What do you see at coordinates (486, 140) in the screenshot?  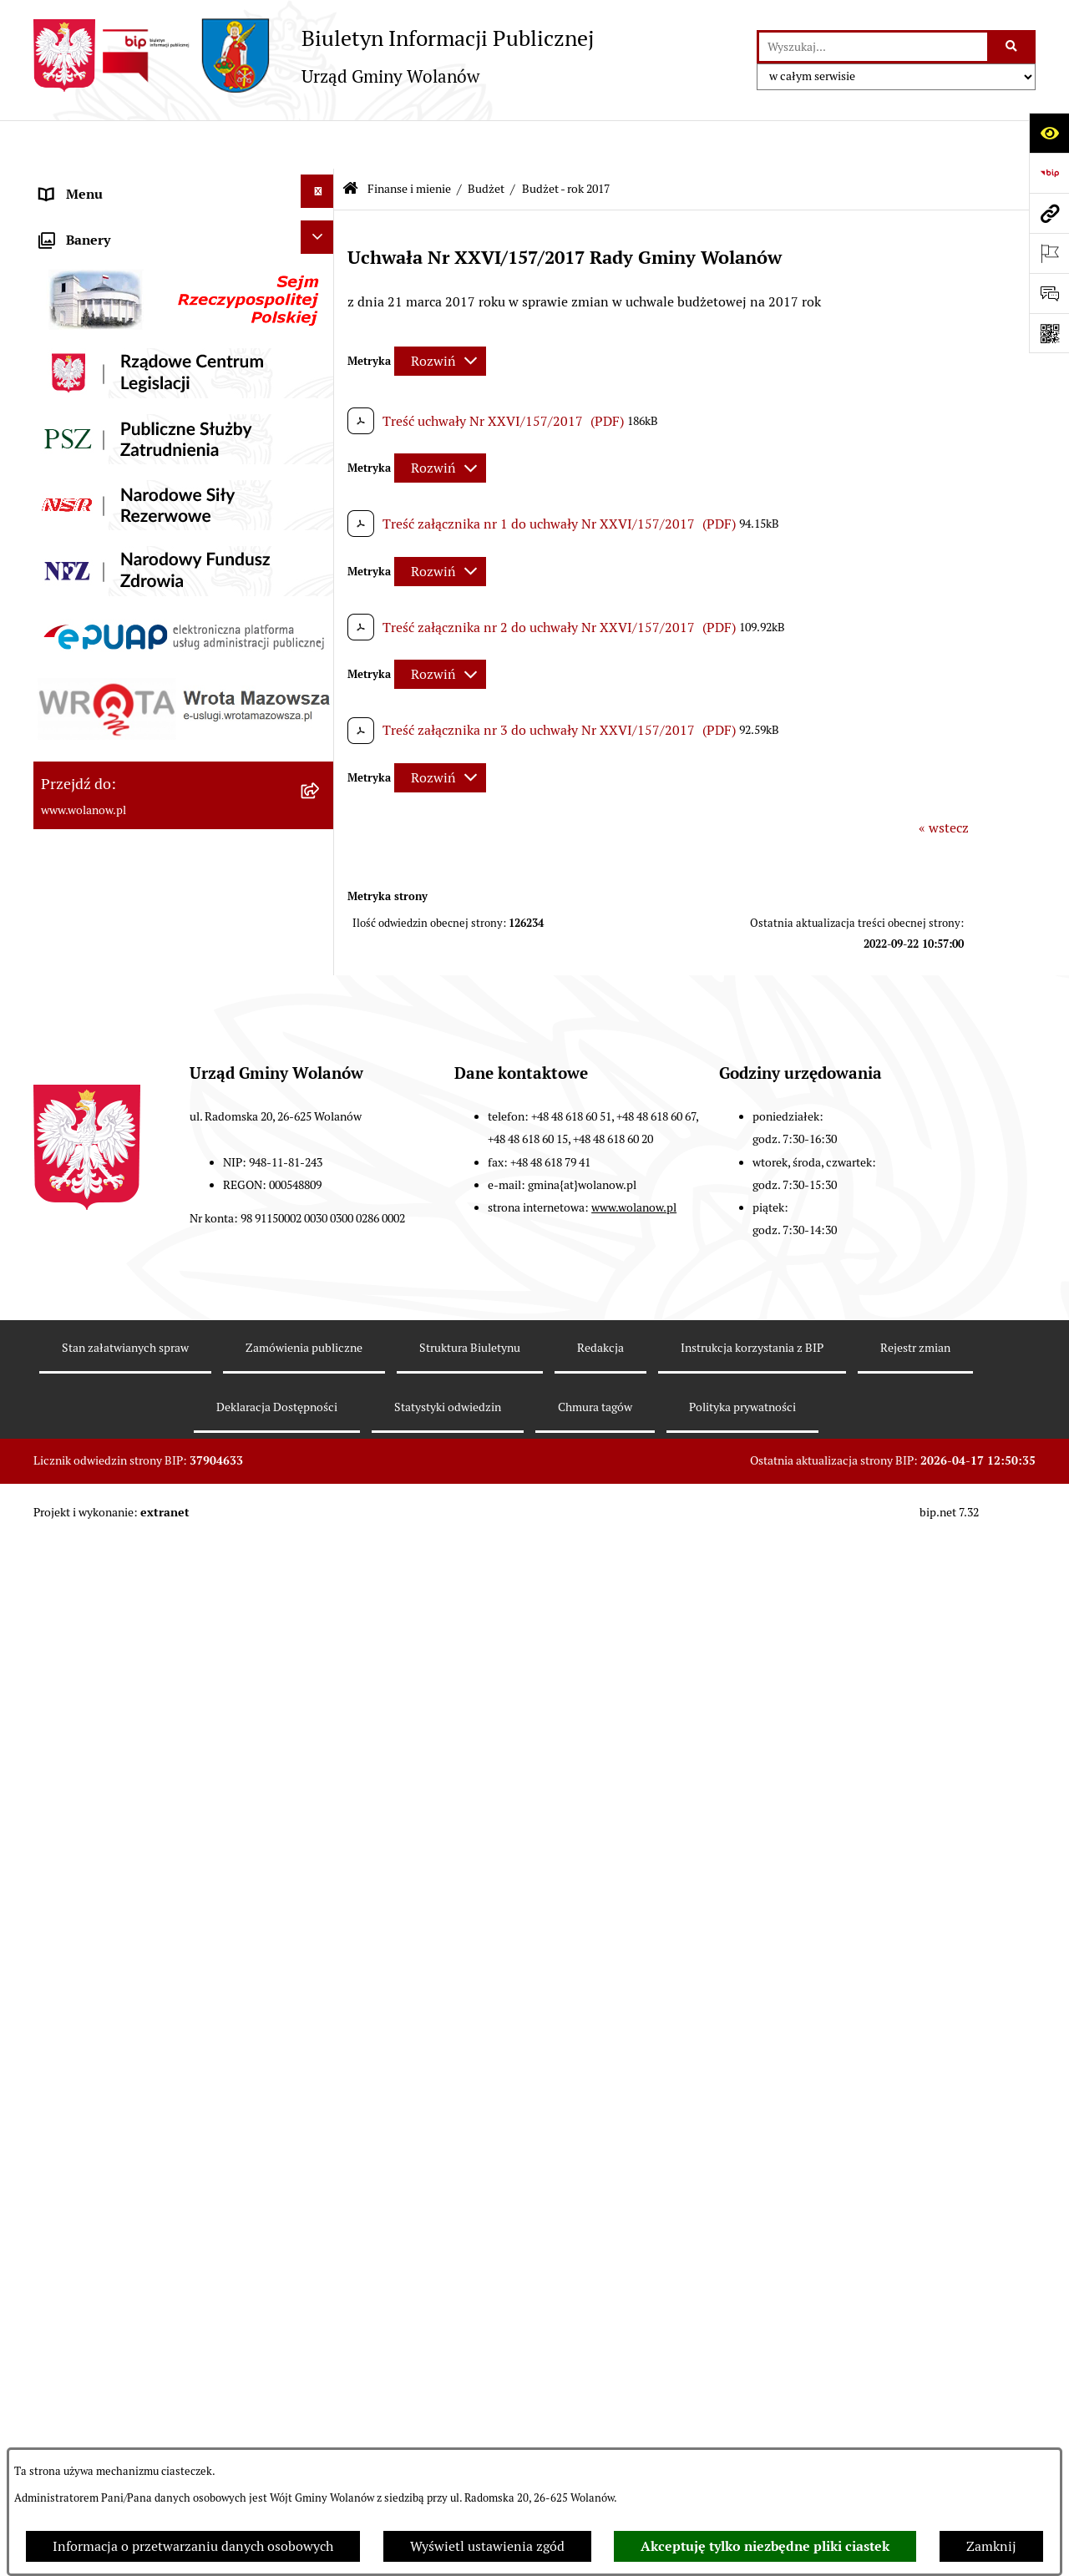 I see `Budżet` at bounding box center [486, 140].